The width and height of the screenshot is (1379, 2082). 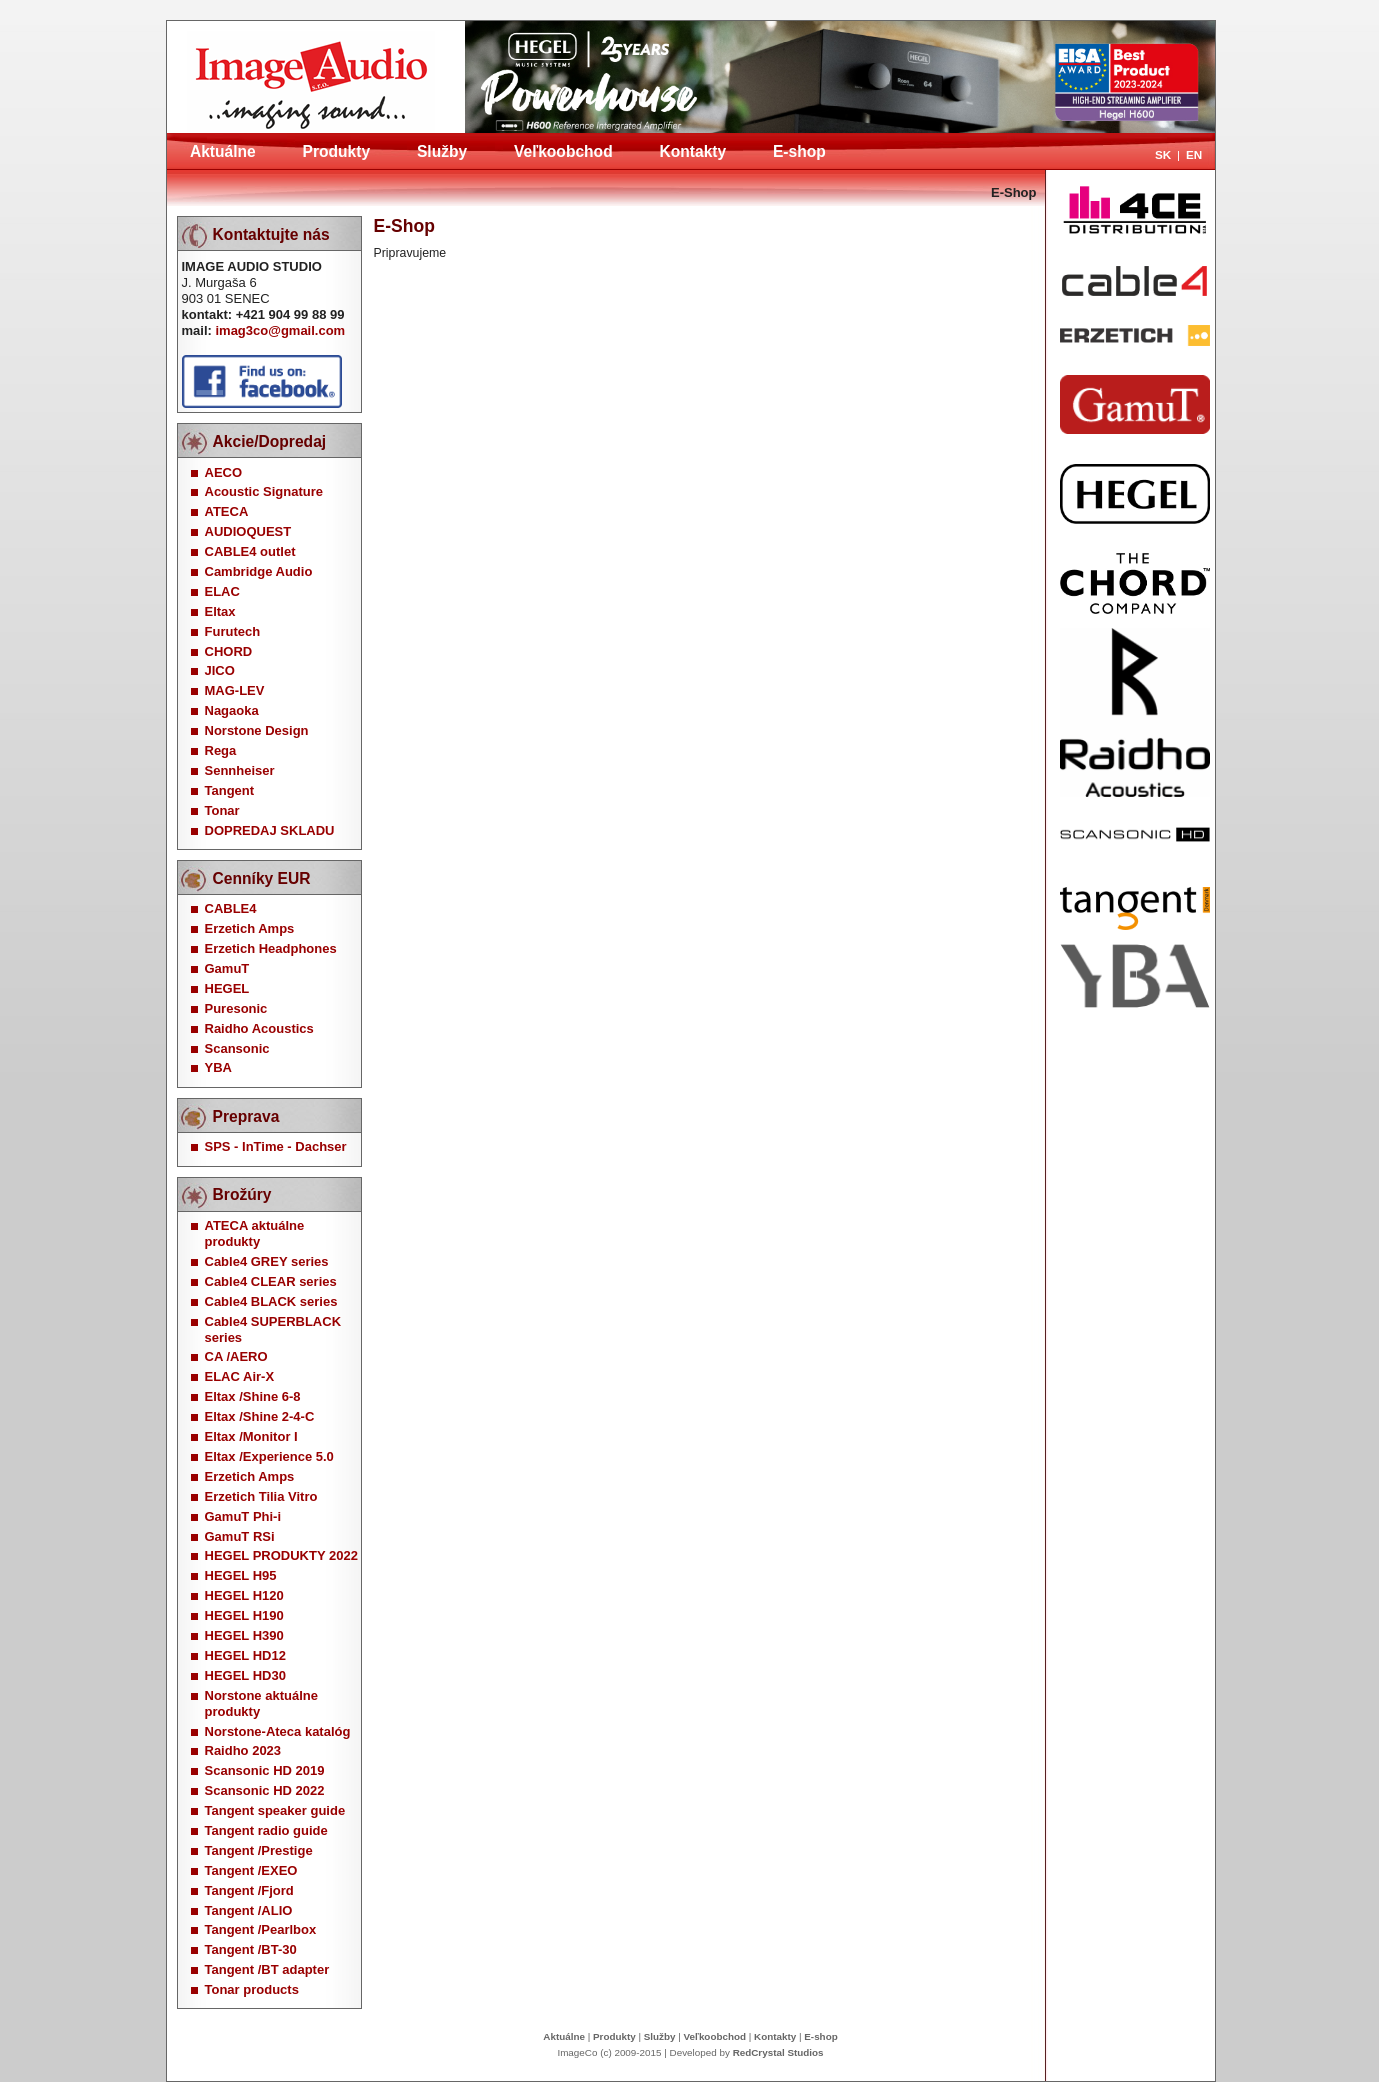 I want to click on HEGEL PRODUKTY 2022, so click(x=281, y=1555).